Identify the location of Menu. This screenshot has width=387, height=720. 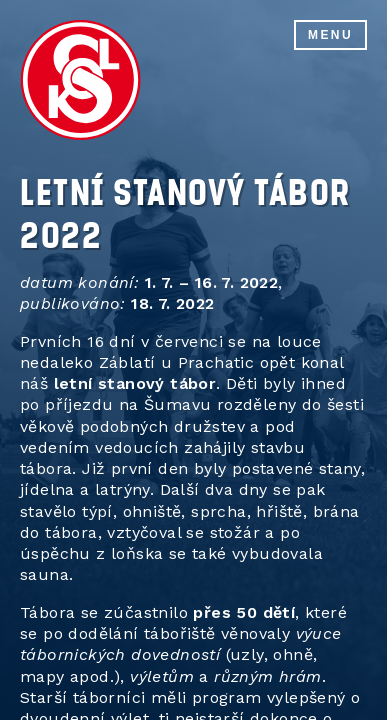
(330, 35).